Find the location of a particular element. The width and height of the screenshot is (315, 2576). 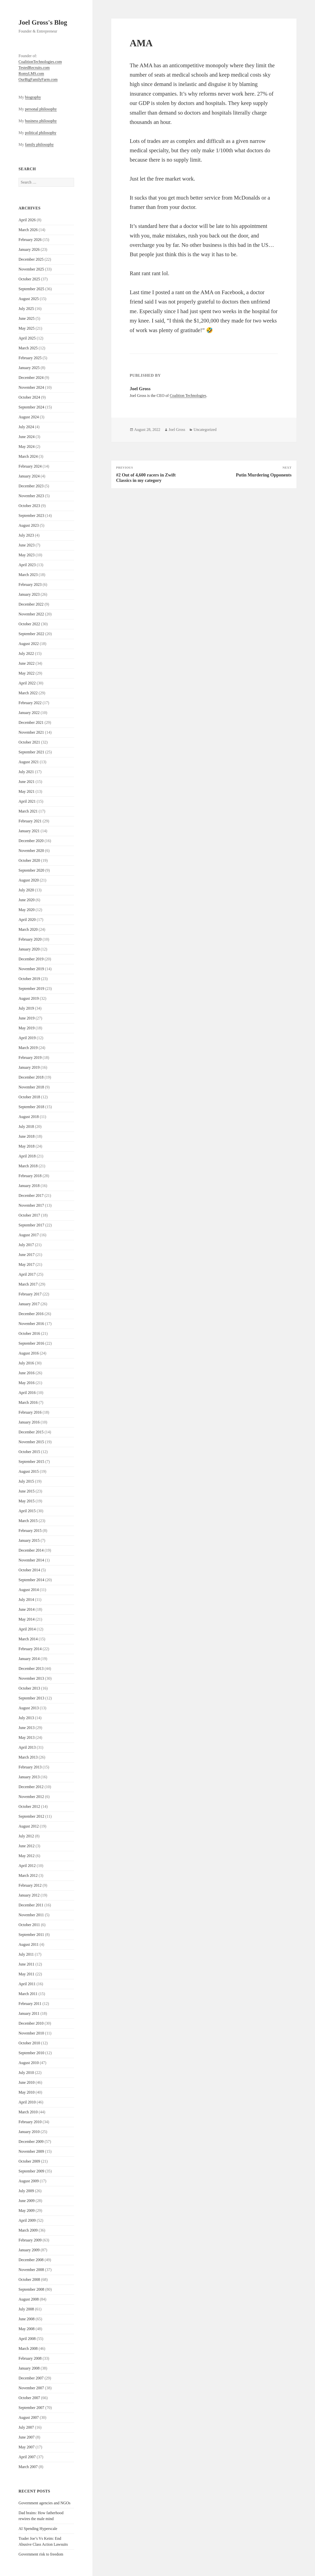

February 2022 is located at coordinates (30, 703).